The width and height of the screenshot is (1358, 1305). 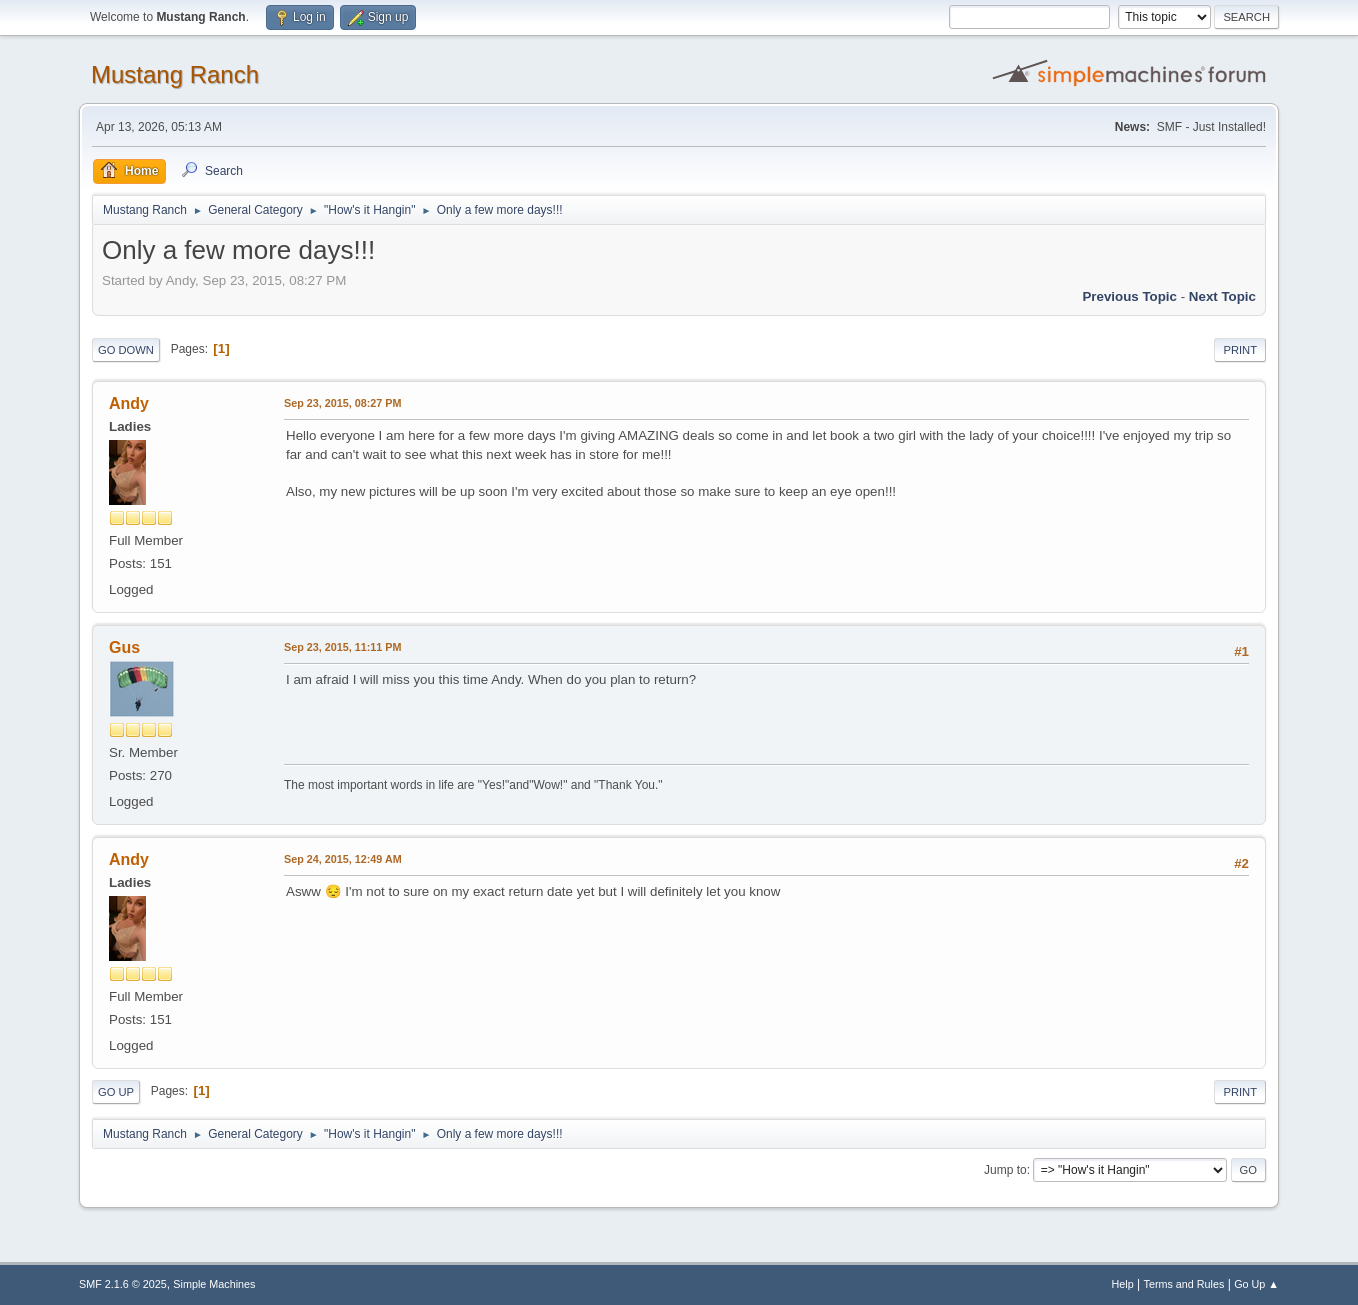 What do you see at coordinates (129, 403) in the screenshot?
I see `Andy` at bounding box center [129, 403].